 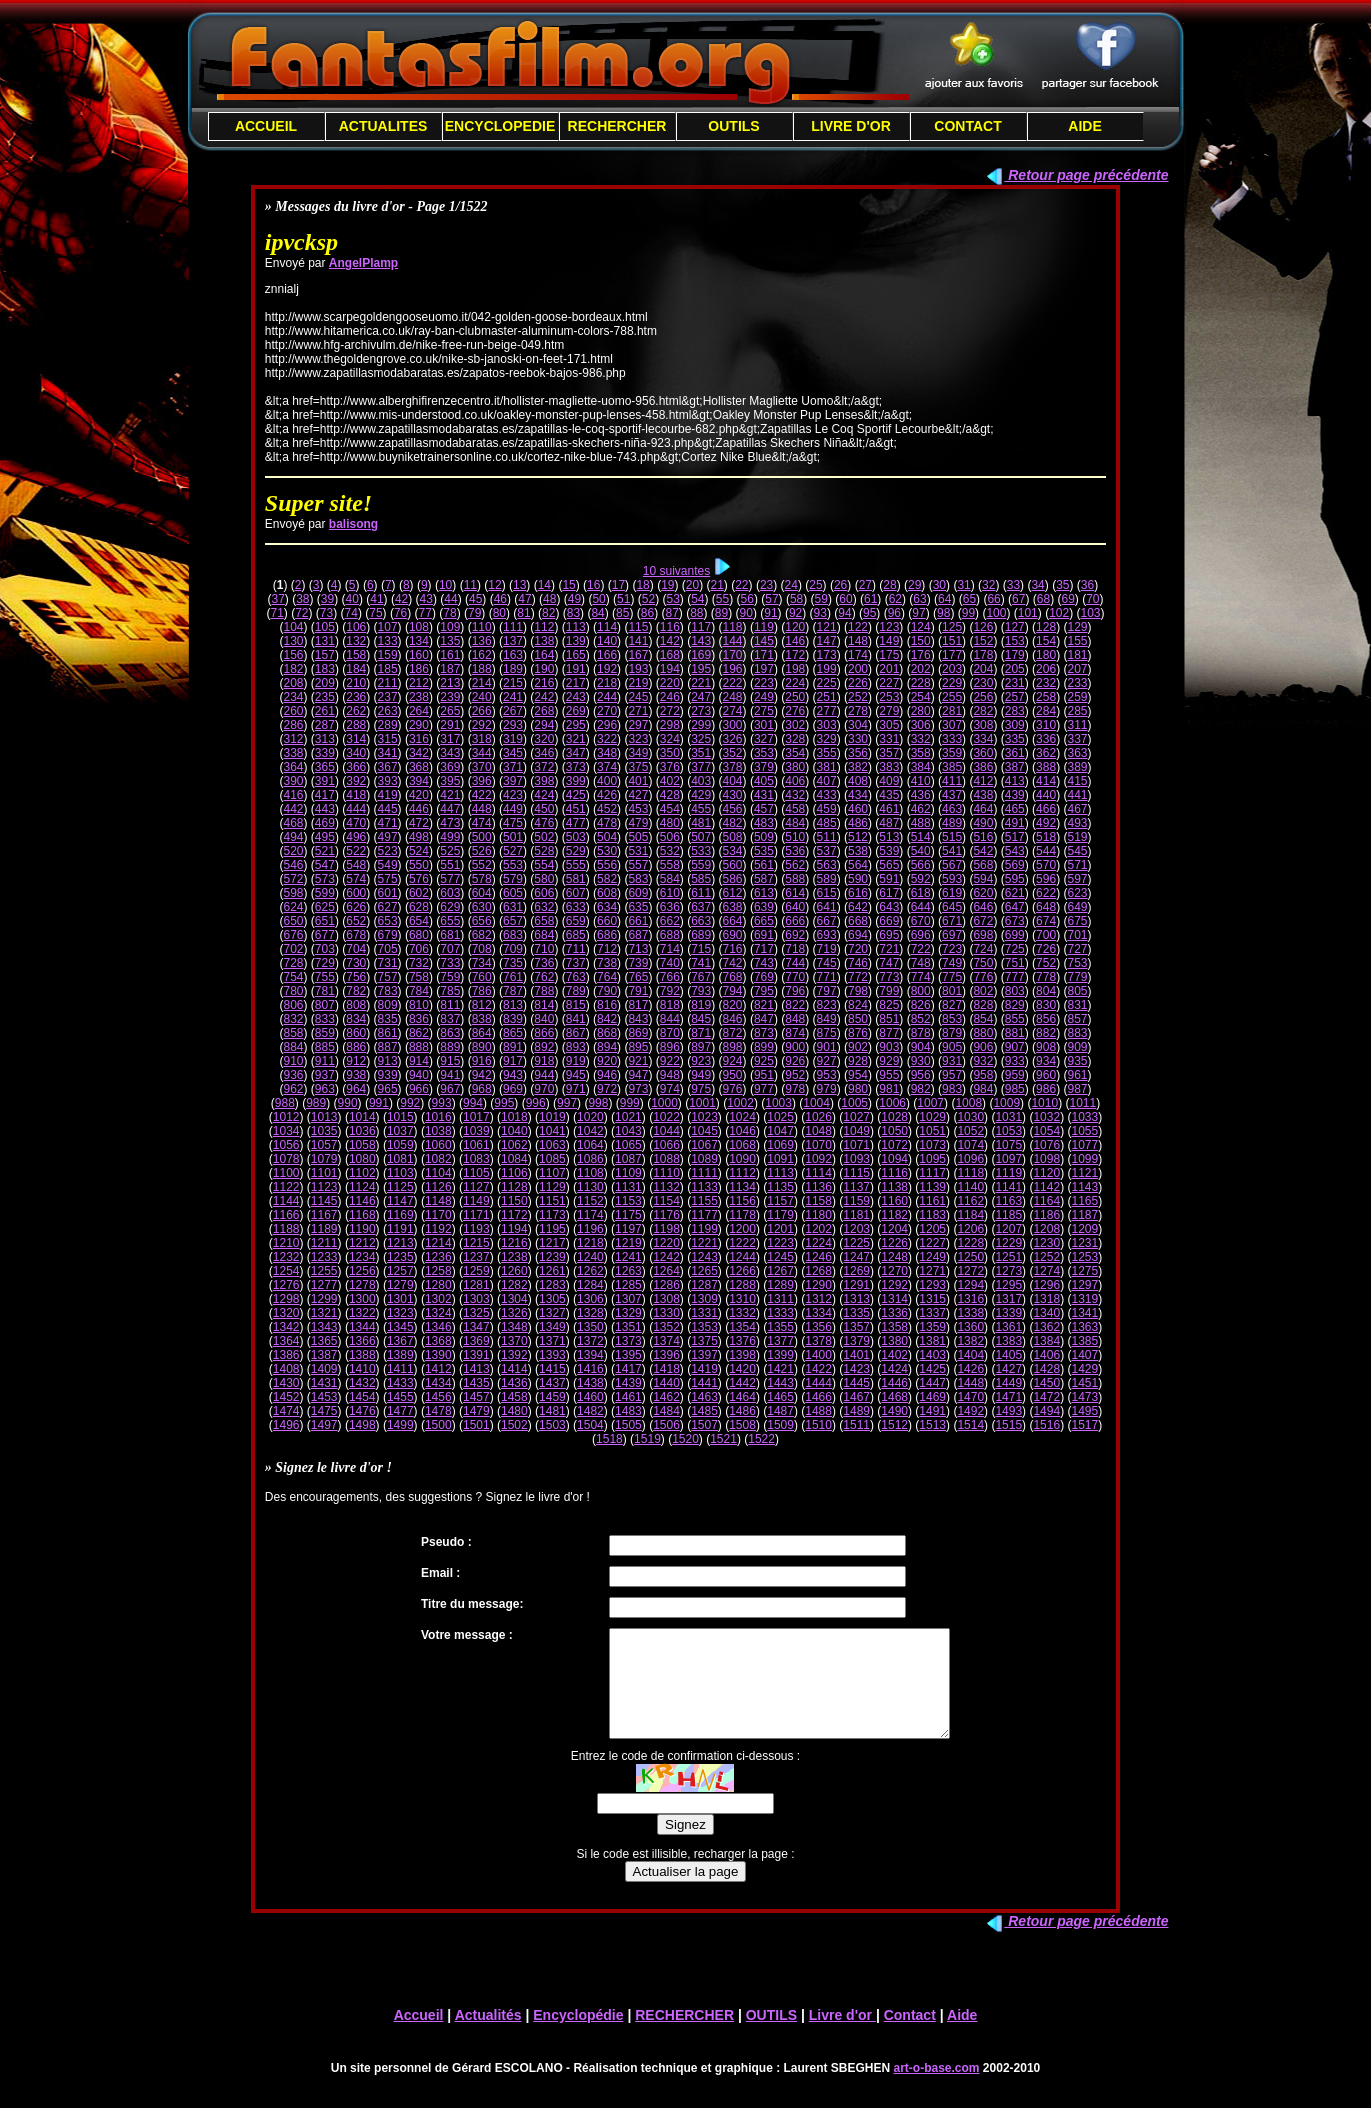 I want to click on 70, so click(x=1092, y=599).